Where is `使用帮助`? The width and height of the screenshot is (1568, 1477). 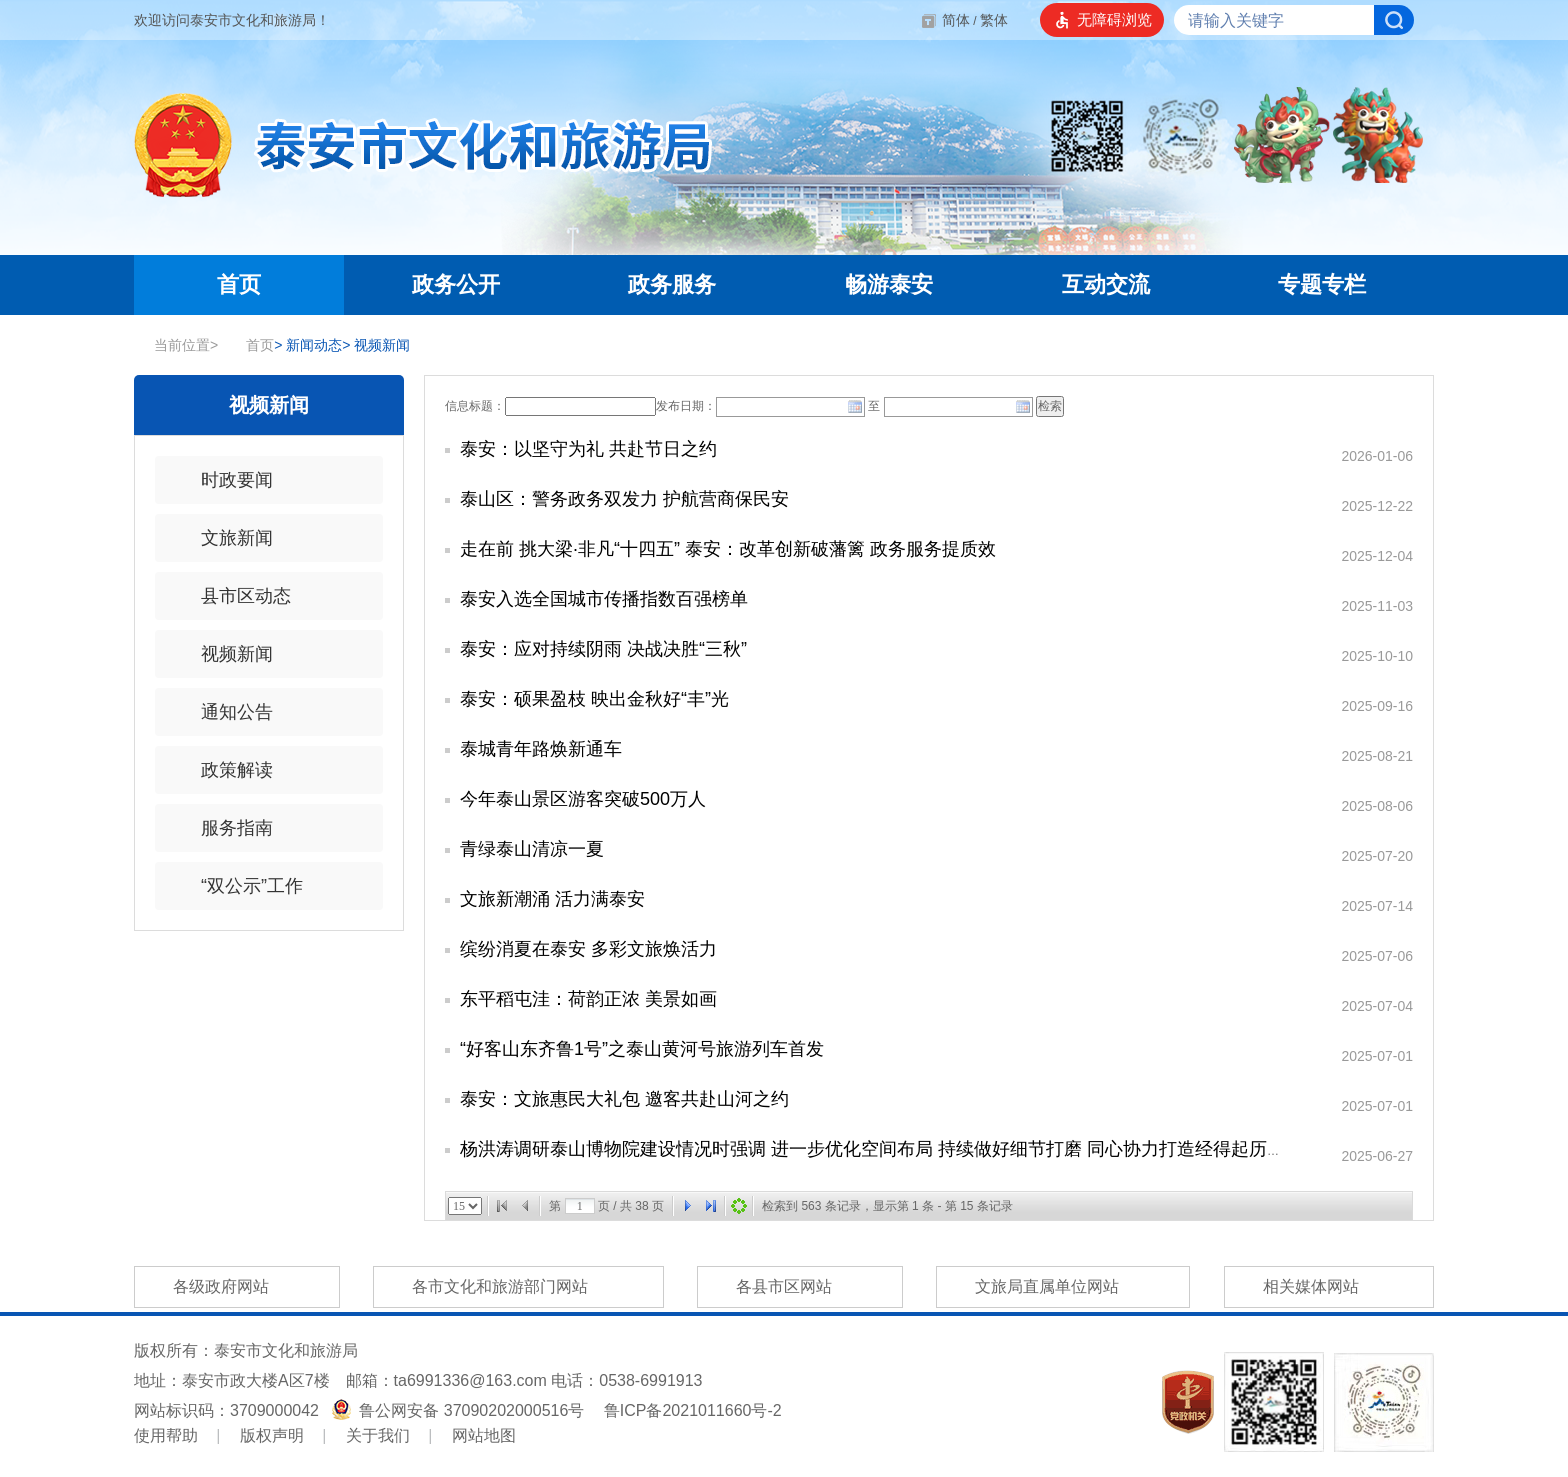 使用帮助 is located at coordinates (166, 1435).